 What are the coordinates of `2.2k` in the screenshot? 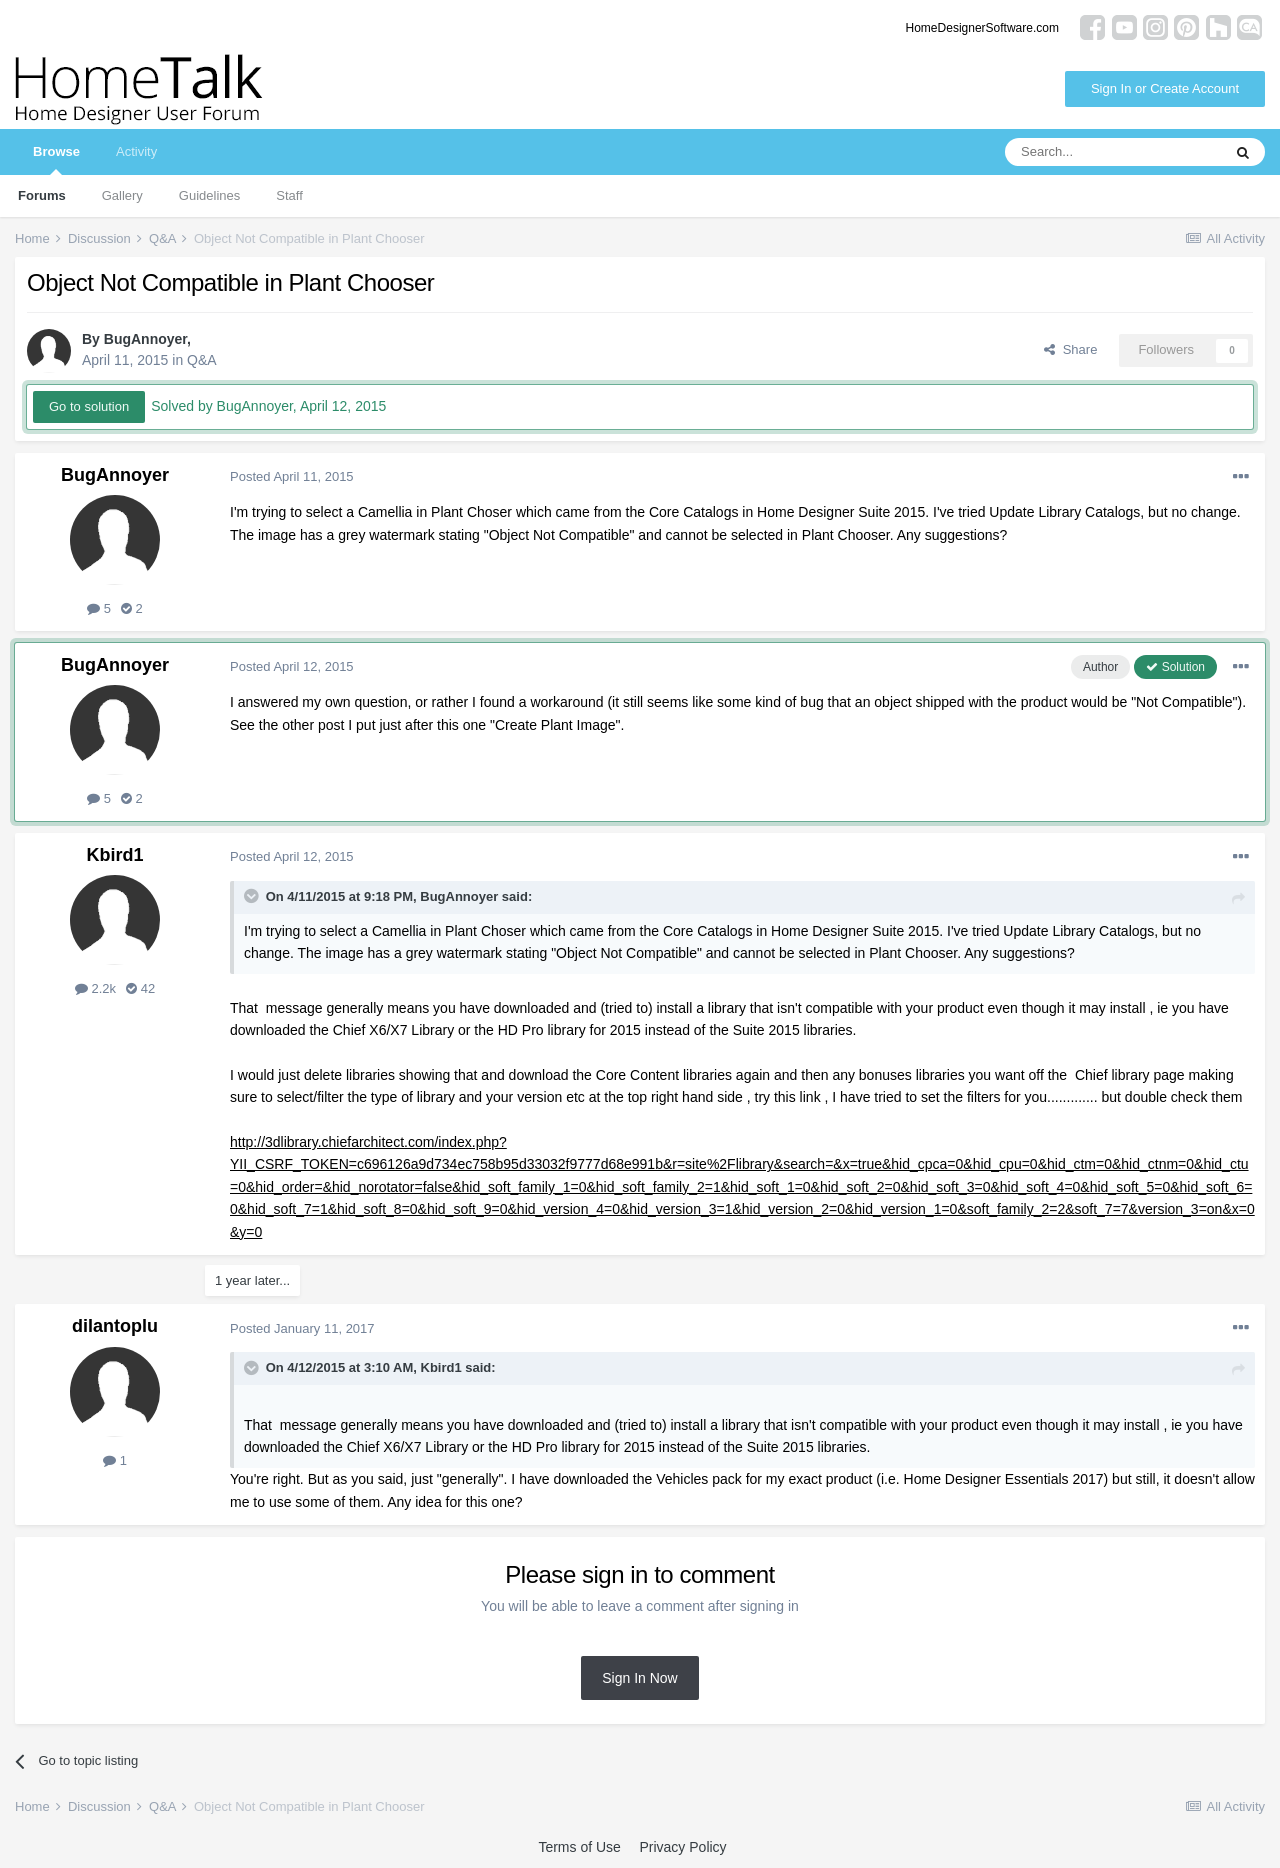 It's located at (95, 988).